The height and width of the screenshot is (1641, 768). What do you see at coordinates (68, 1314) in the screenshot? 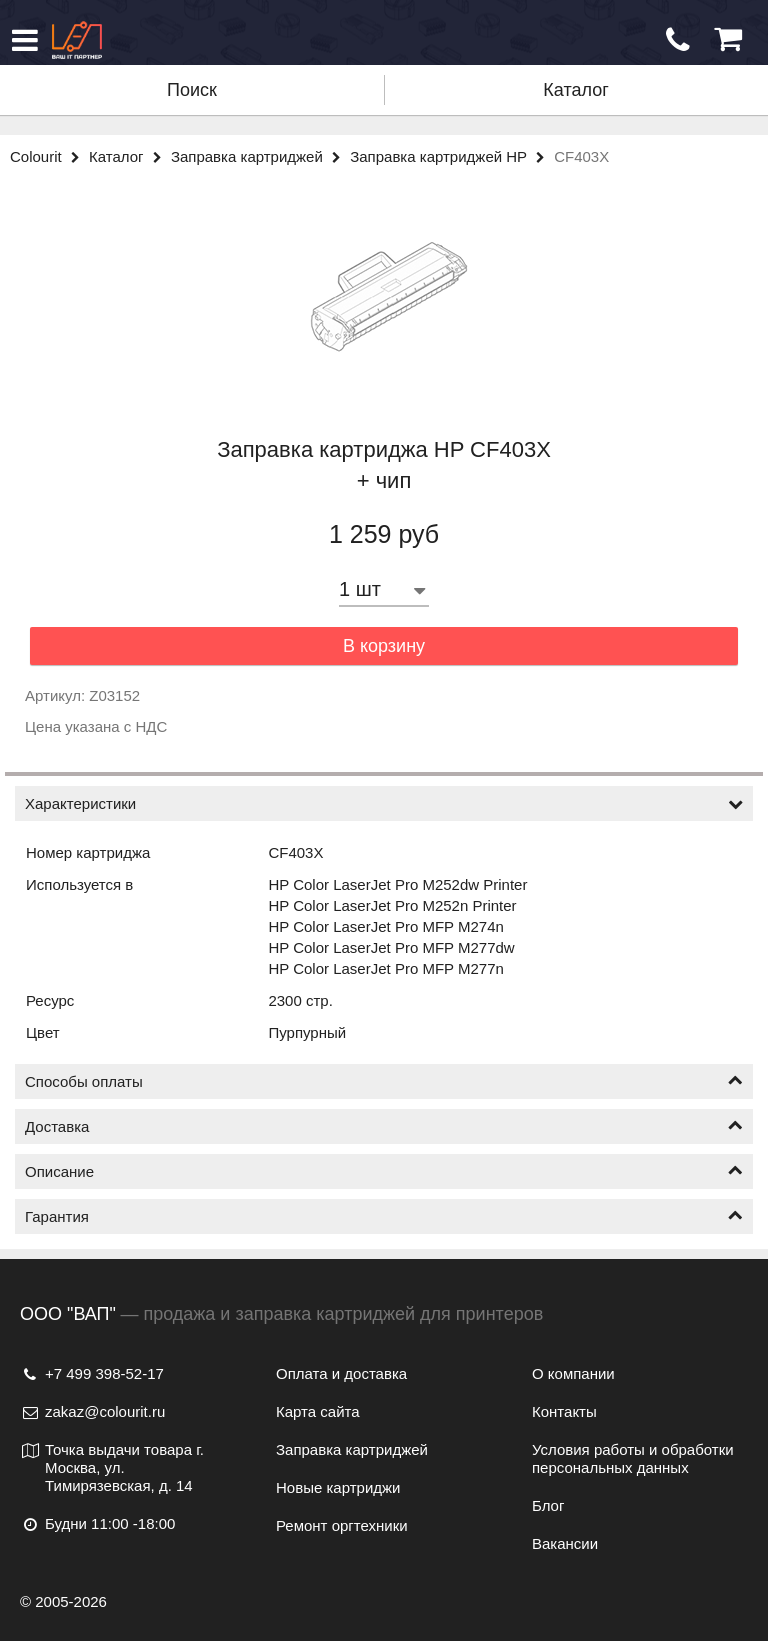
I see `ООО "ВАП"` at bounding box center [68, 1314].